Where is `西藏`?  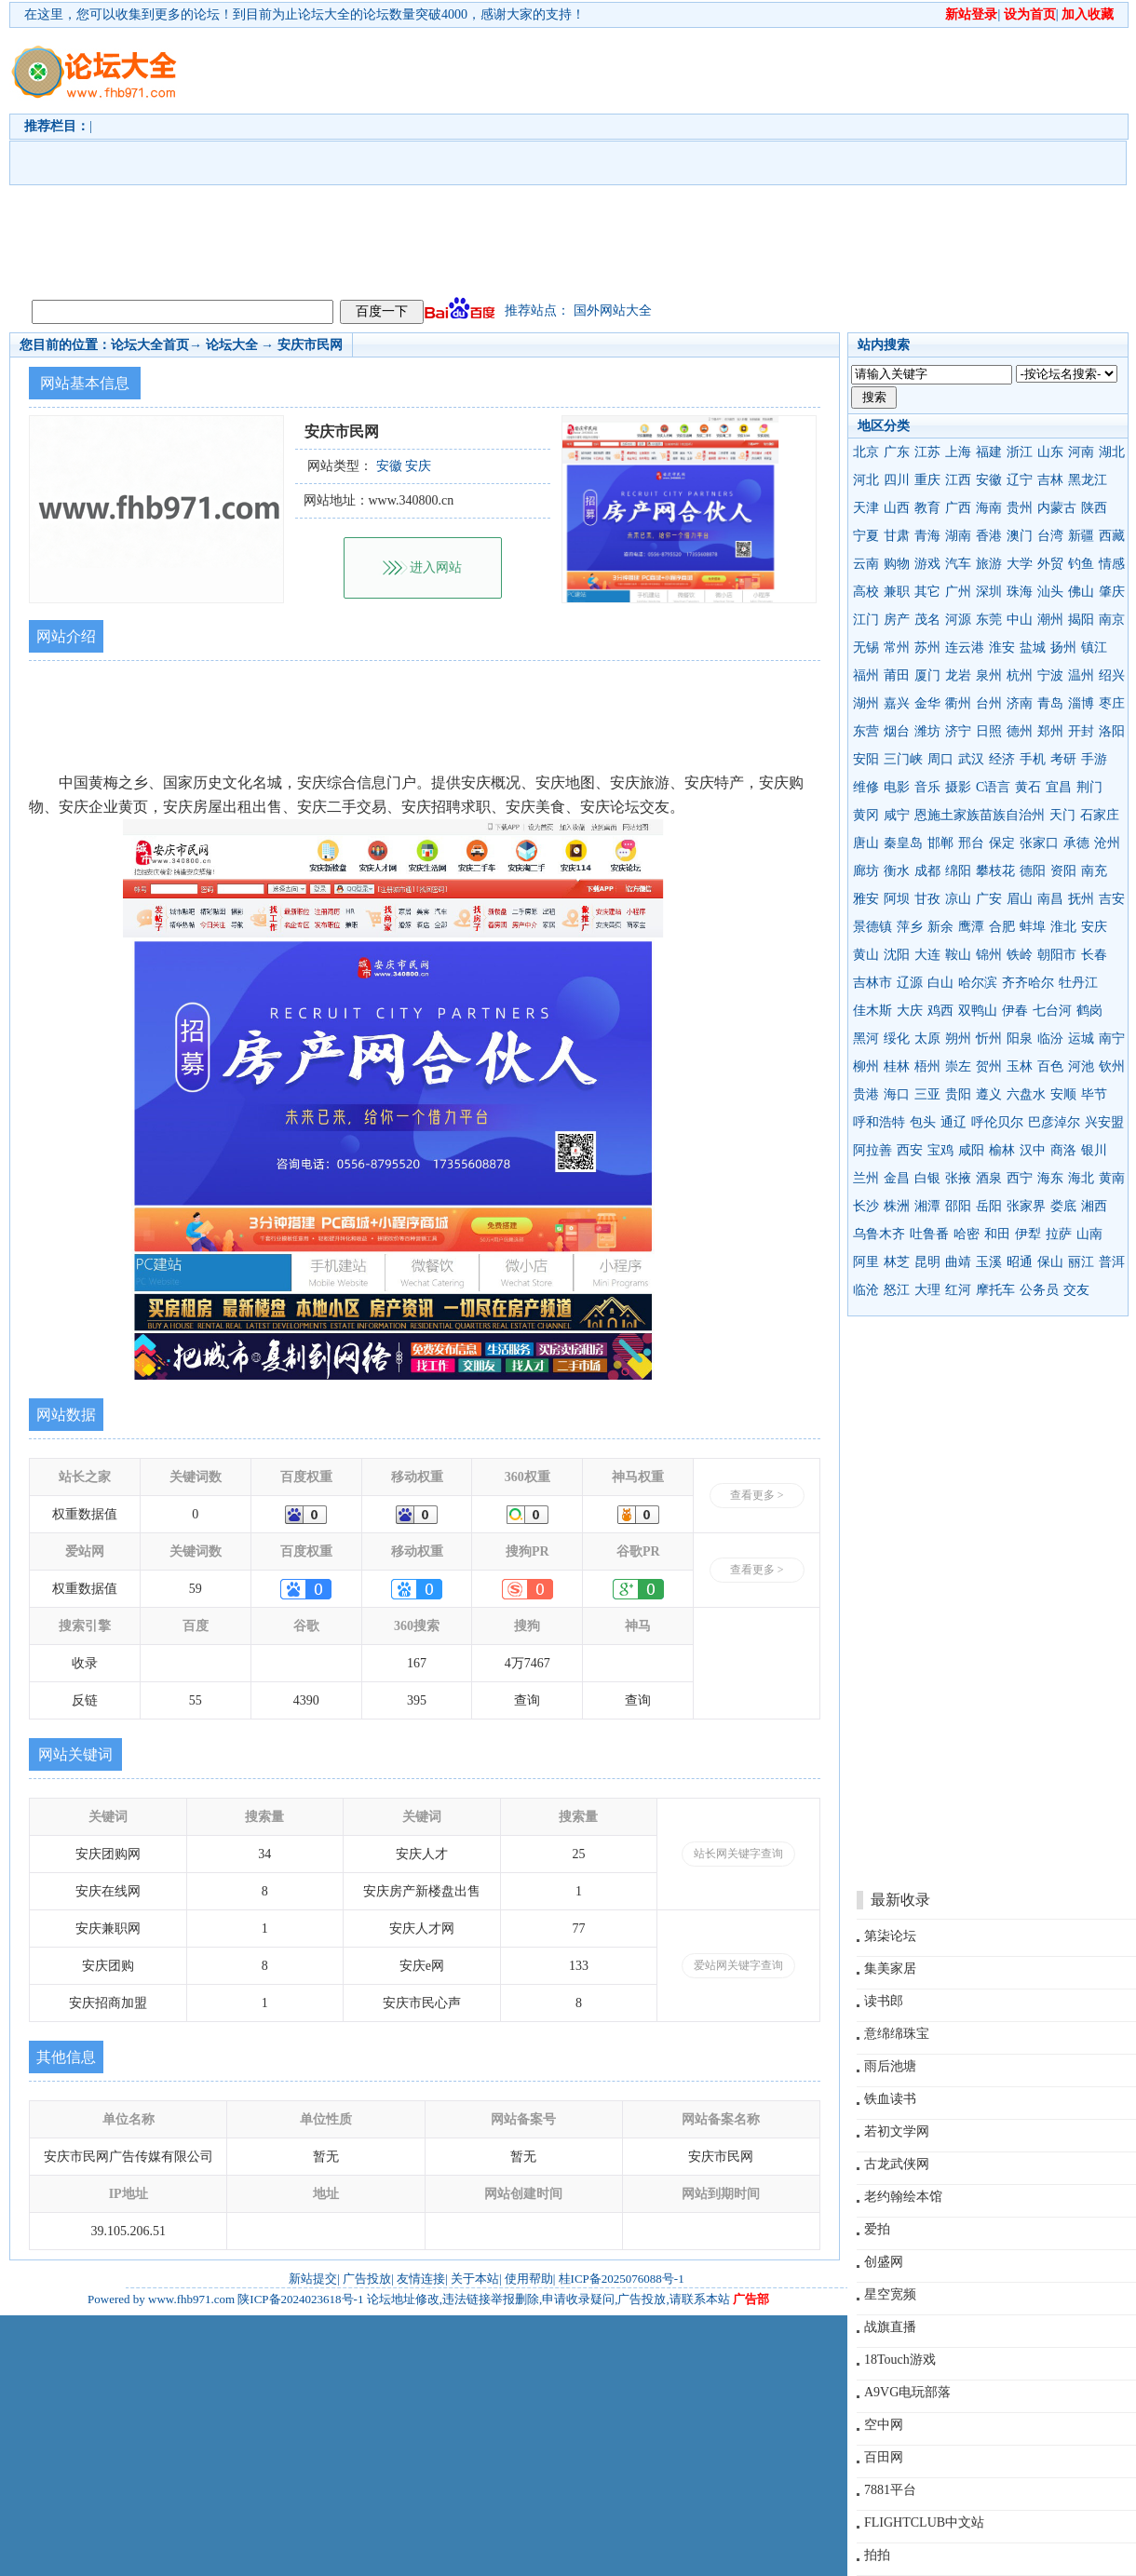 西藏 is located at coordinates (1112, 536).